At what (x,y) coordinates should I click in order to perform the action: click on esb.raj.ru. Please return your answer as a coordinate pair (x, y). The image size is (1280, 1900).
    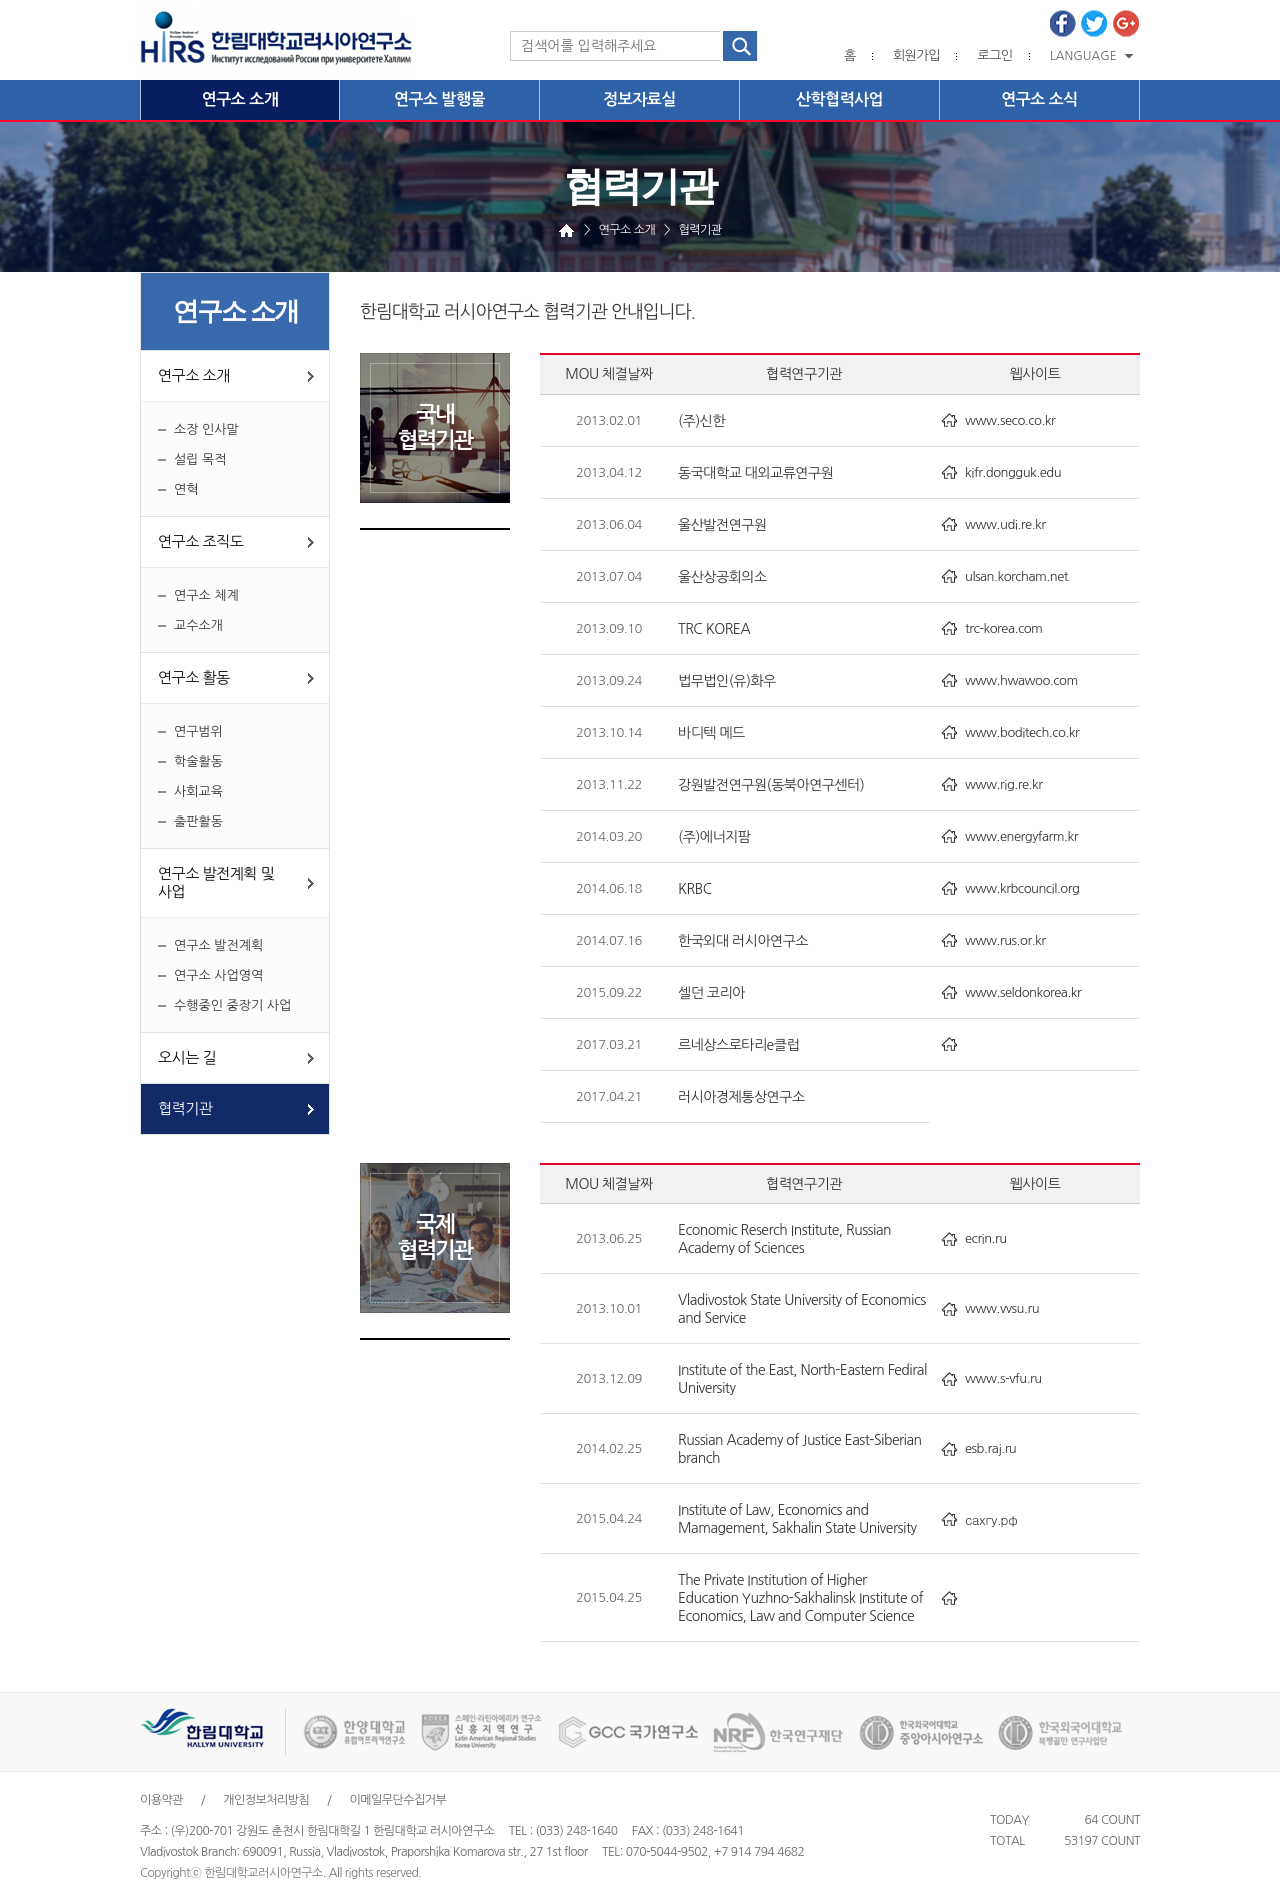
    Looking at the image, I should click on (990, 1448).